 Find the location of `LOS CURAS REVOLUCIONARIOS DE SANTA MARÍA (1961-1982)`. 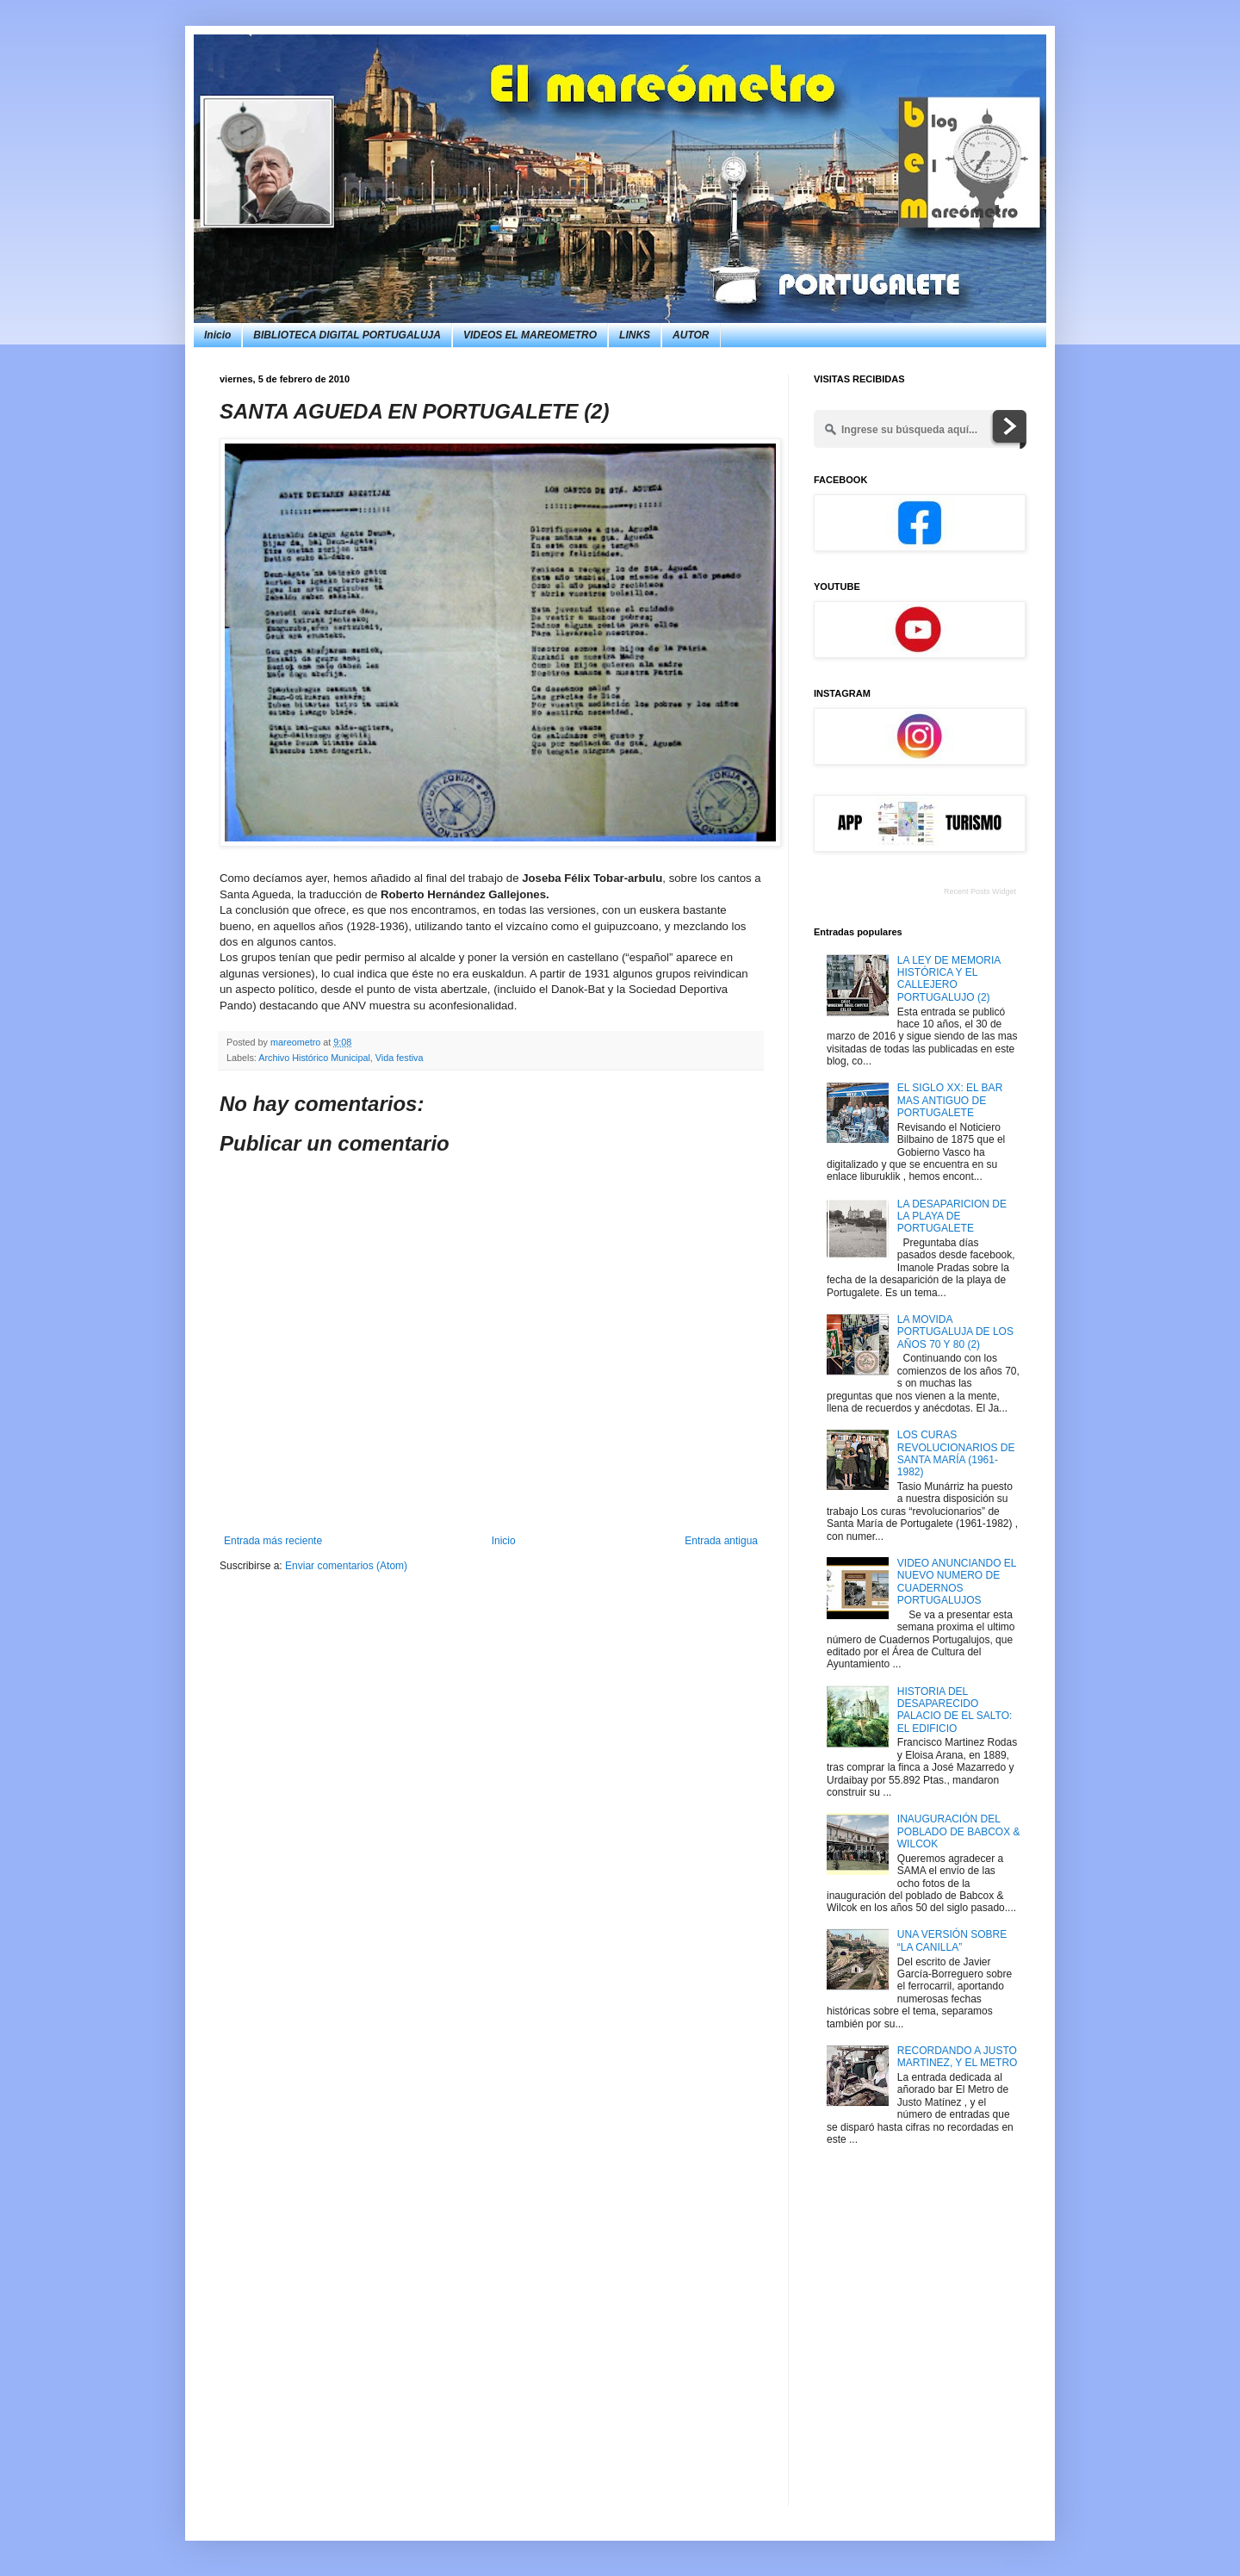

LOS CURAS REVOLUCIONARIOS DE SANTA MARÍA (1961-1982) is located at coordinates (956, 1453).